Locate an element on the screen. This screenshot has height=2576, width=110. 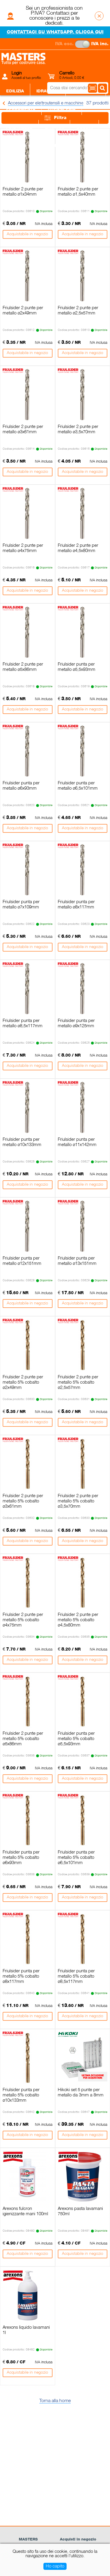
Friulsider punta per metallo 5% cobalto ø8,5x117mm is located at coordinates (76, 1976).